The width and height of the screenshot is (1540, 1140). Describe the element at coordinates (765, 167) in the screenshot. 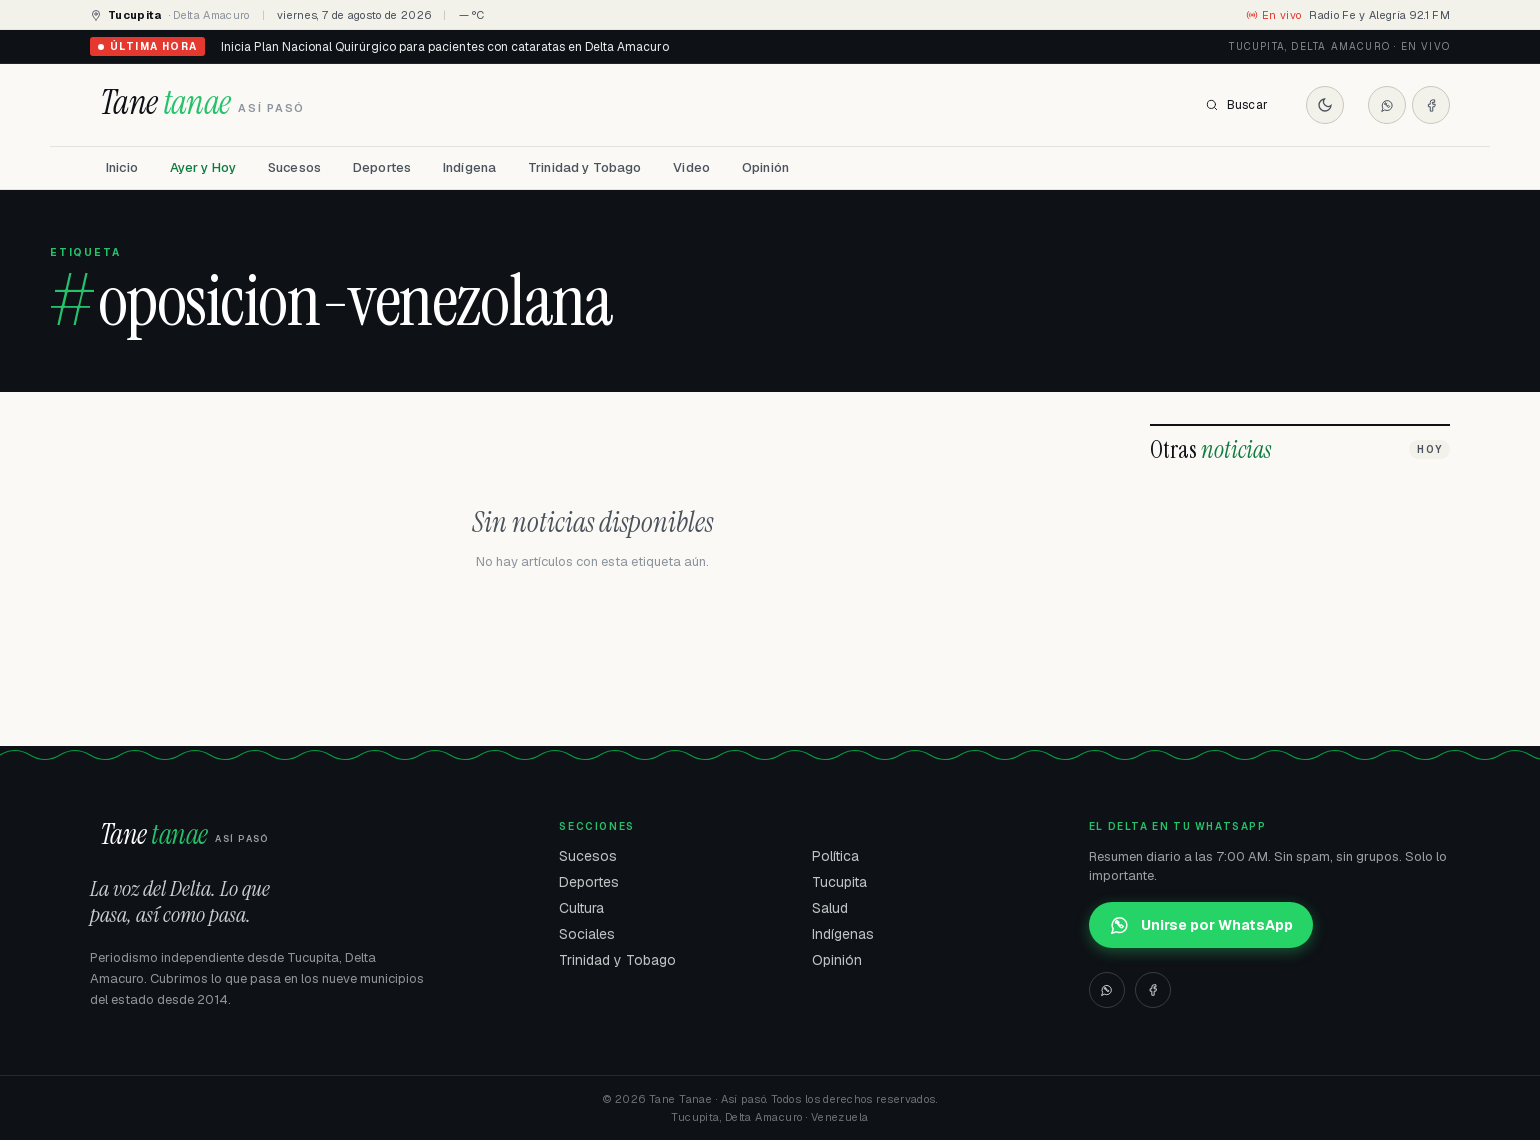

I see `Opinión` at that location.